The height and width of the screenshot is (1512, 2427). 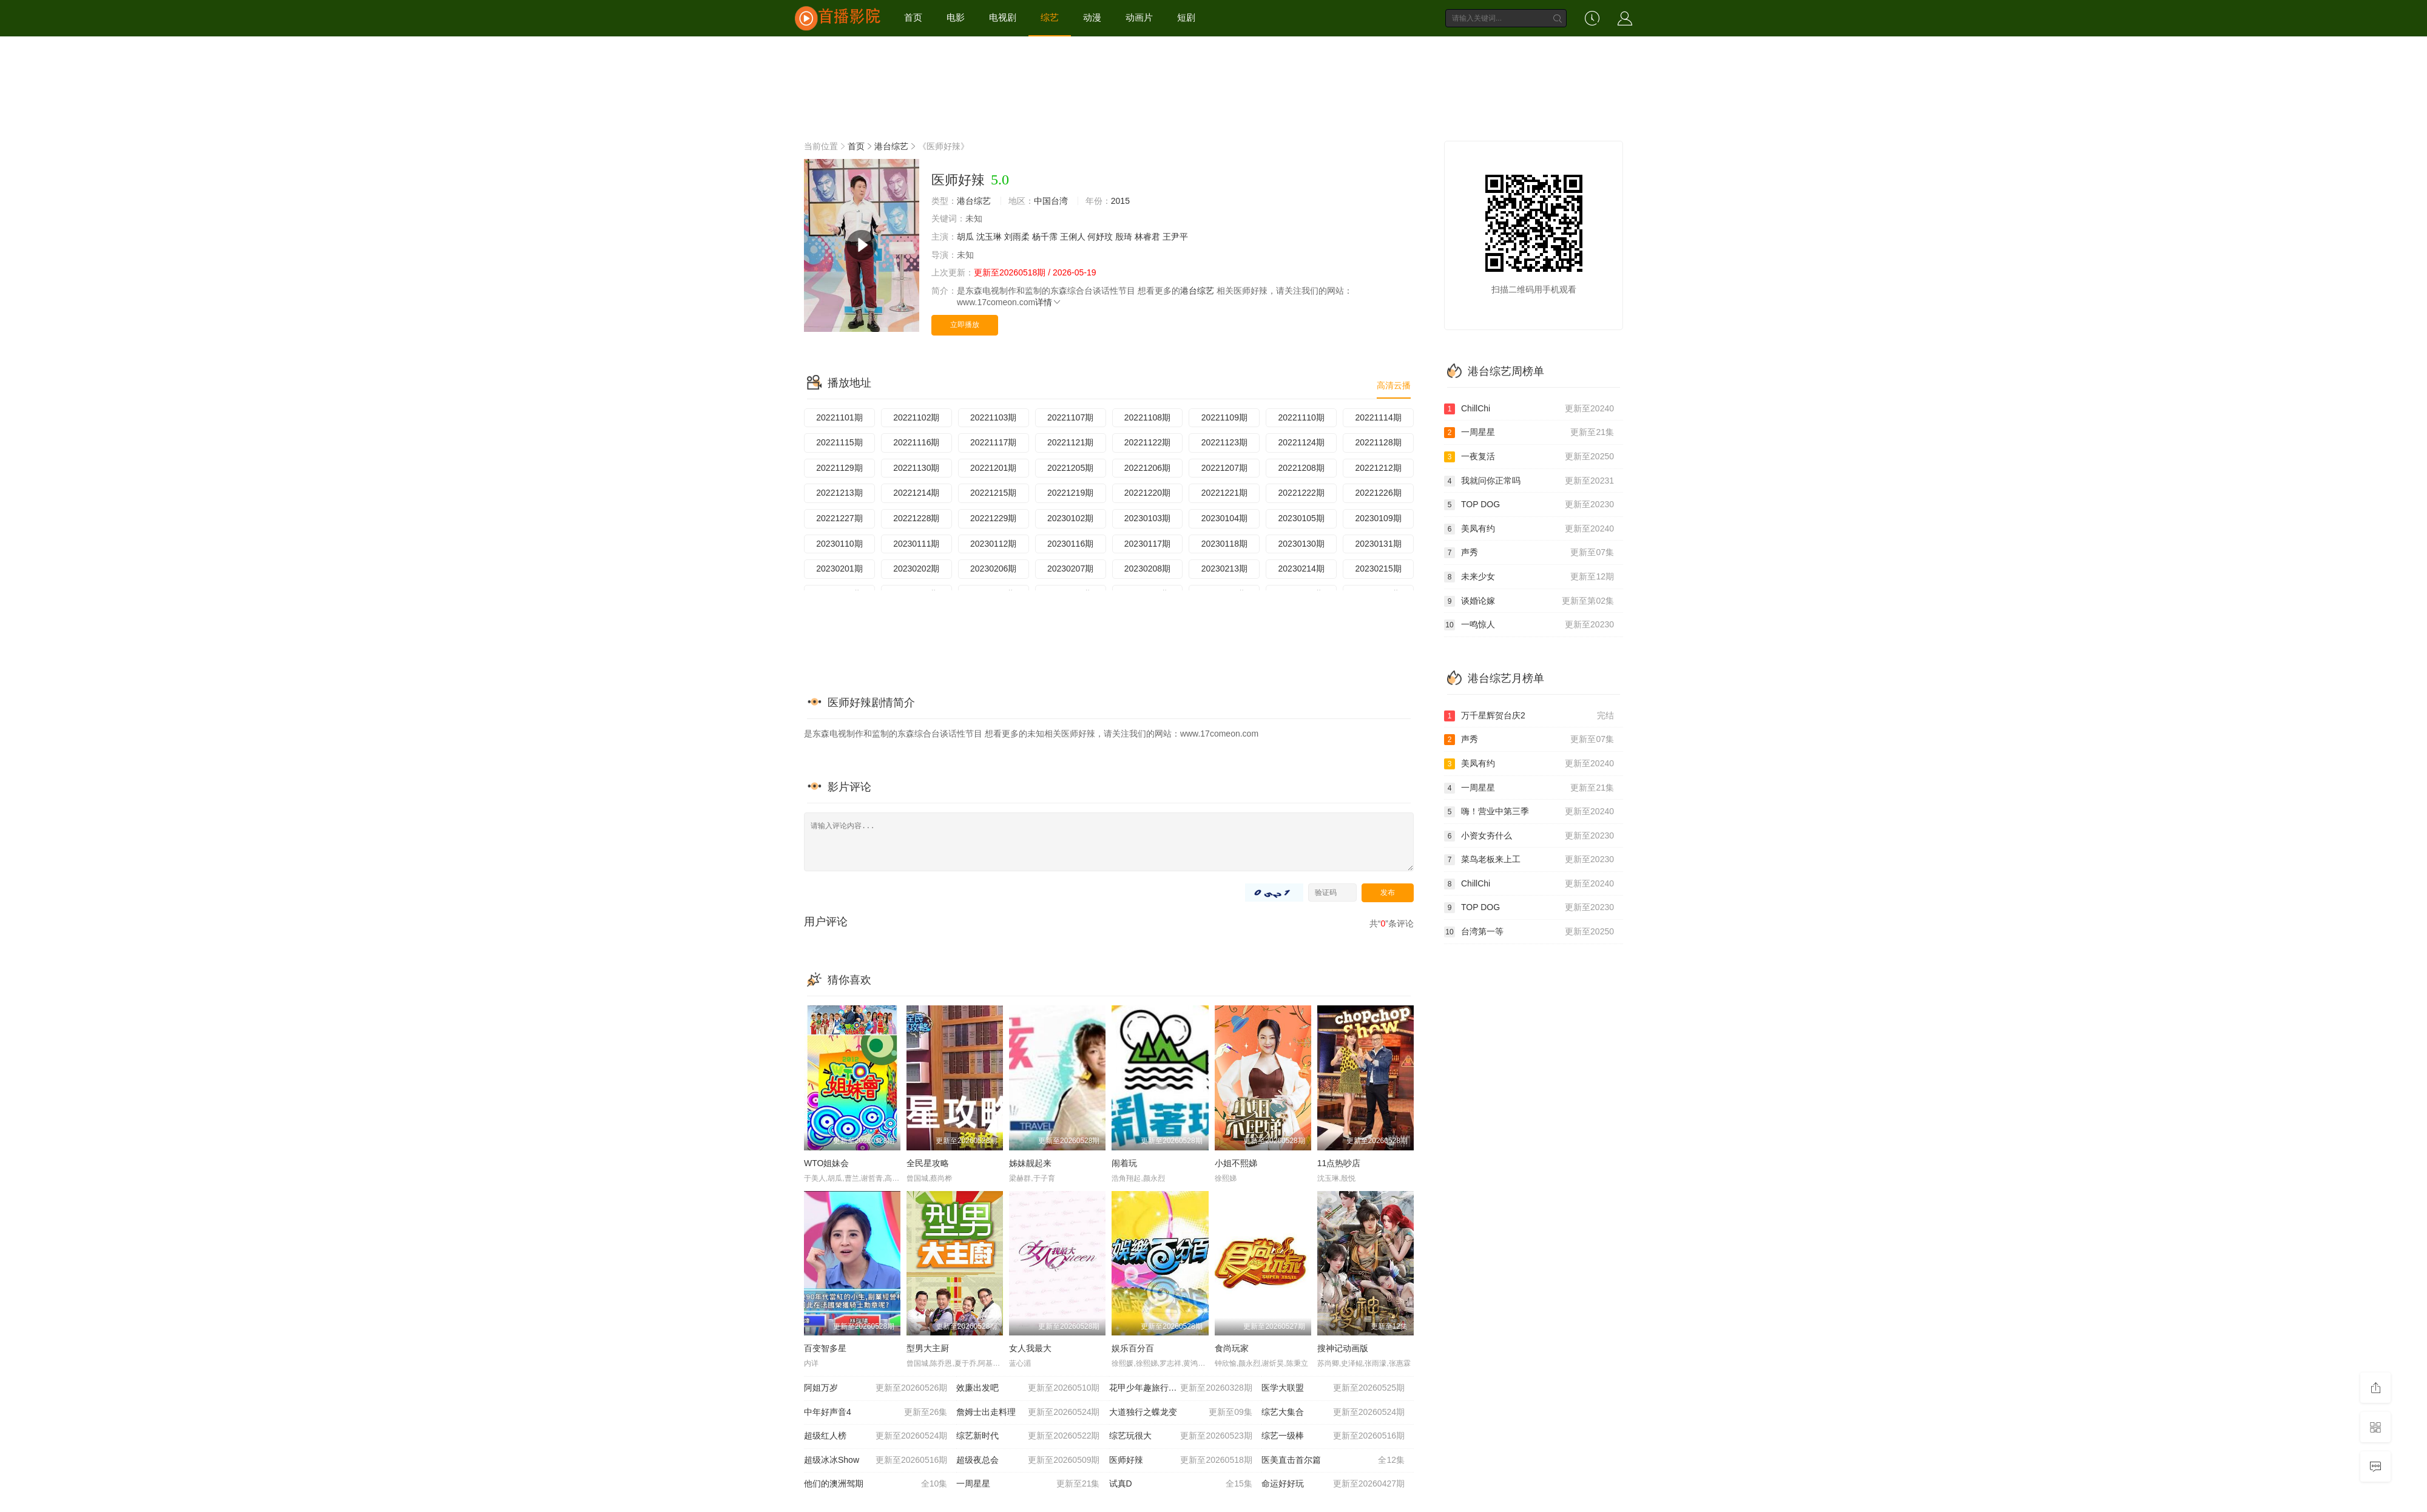 I want to click on 阿姐万岁, so click(x=875, y=1388).